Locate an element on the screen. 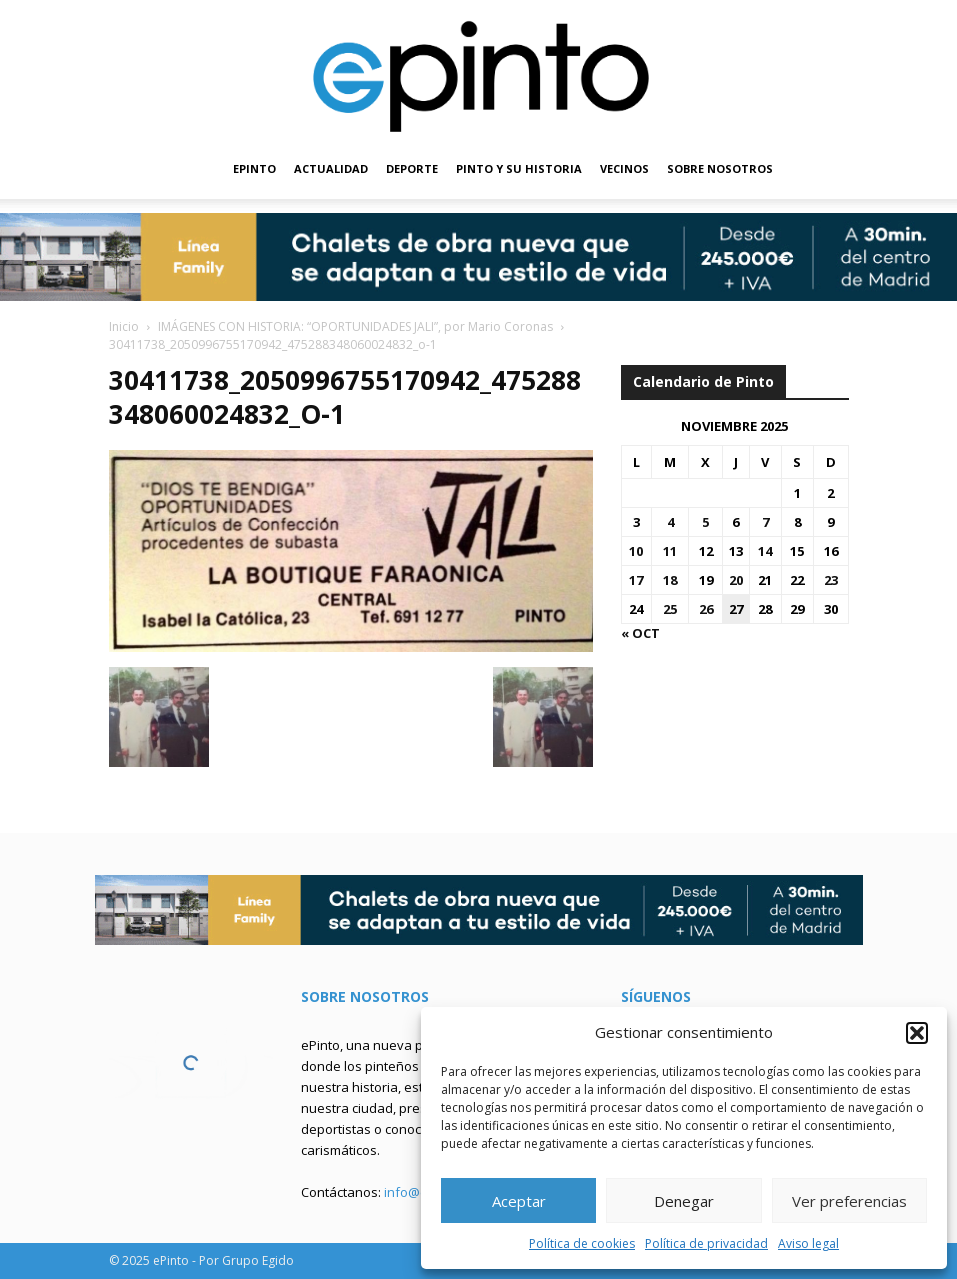 The image size is (957, 1279). 17 [Entradas publicadas el 17 de November de 2025] is located at coordinates (636, 580).